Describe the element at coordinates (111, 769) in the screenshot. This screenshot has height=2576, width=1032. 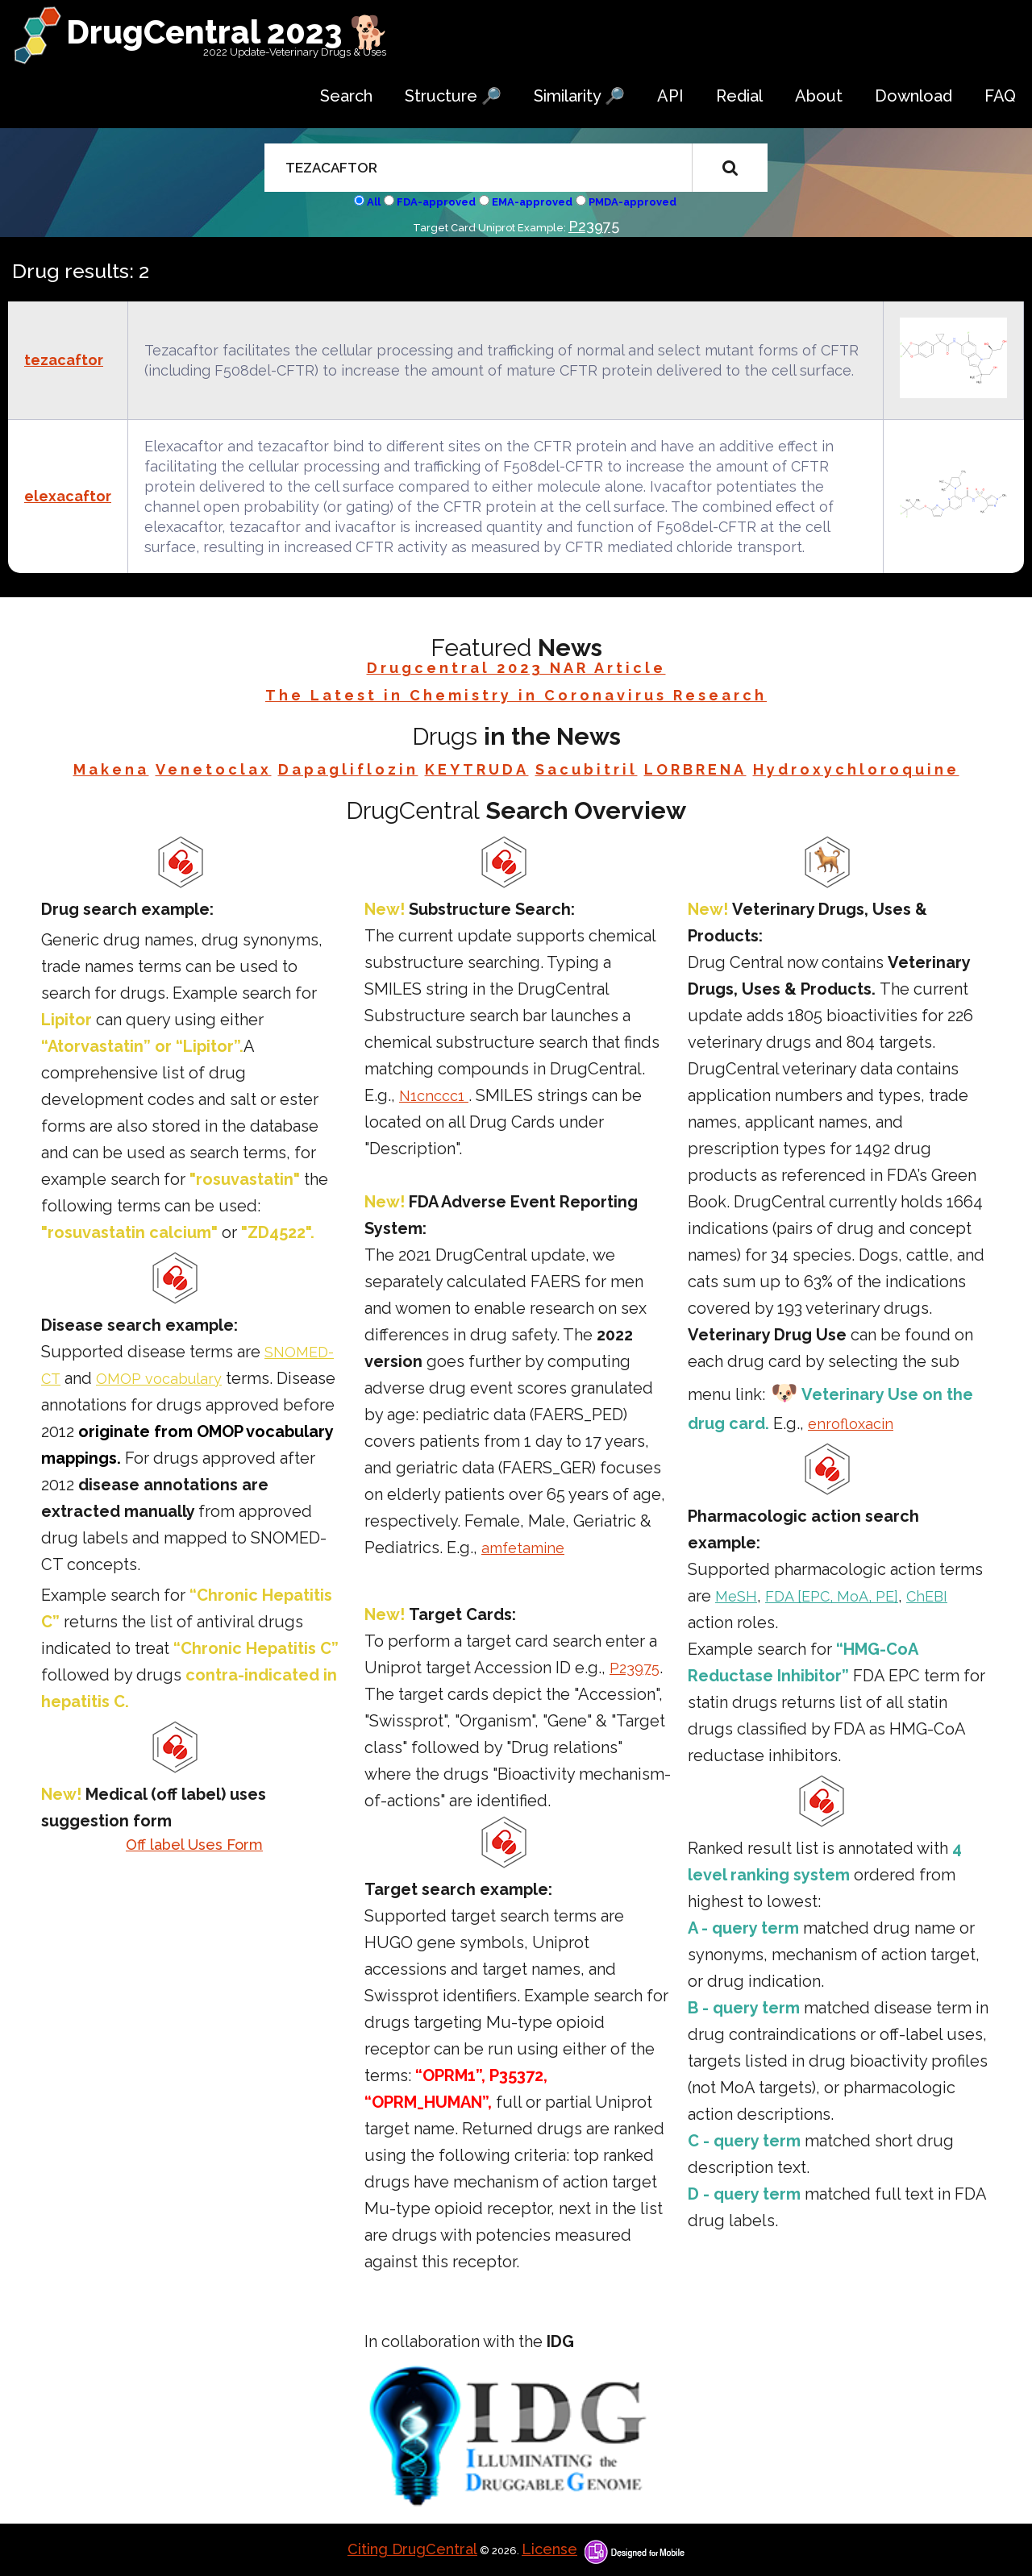
I see `Makena` at that location.